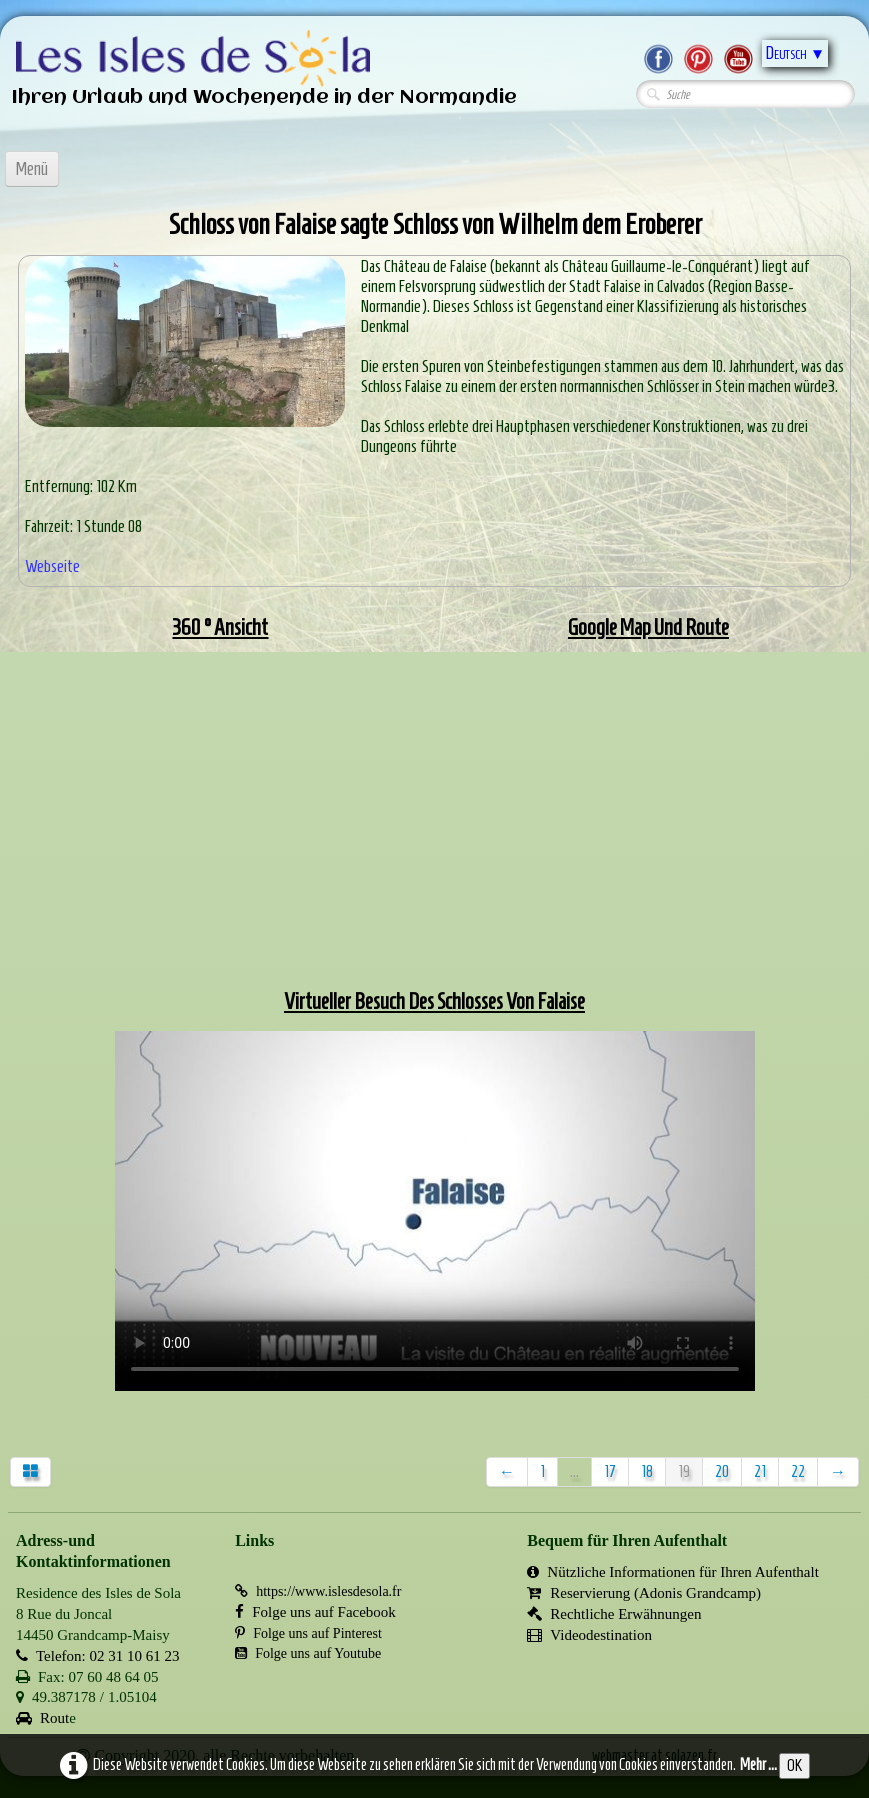 The image size is (869, 1798). I want to click on 20, so click(722, 1471).